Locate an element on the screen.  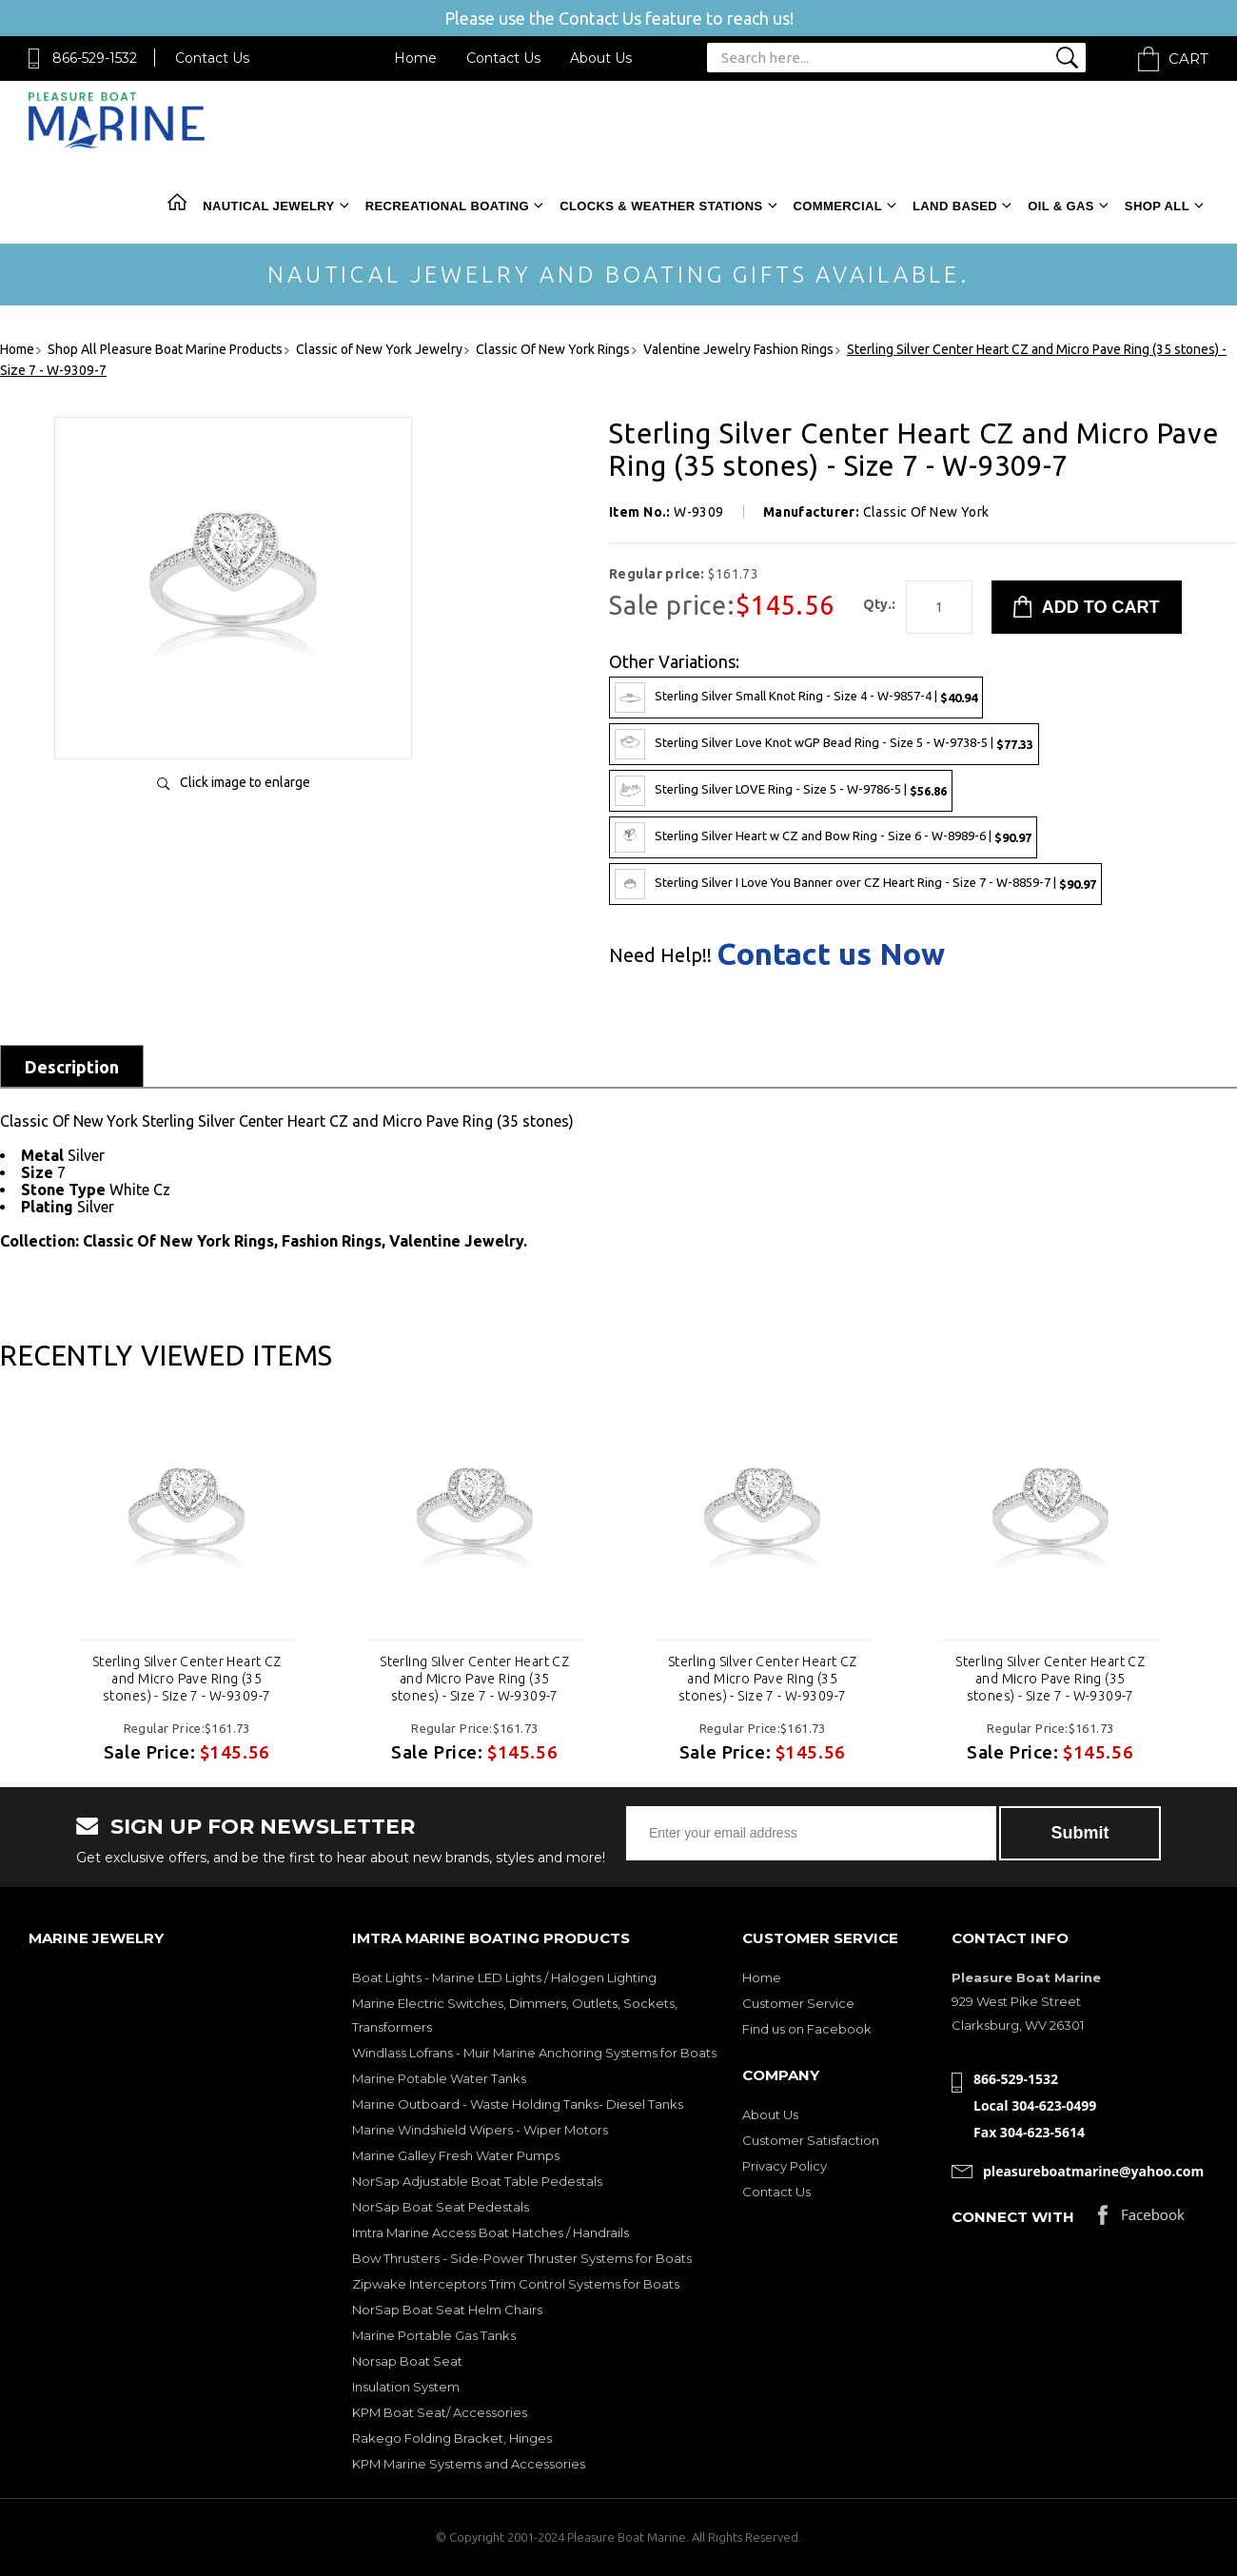
Customer Satisfaction is located at coordinates (810, 2140).